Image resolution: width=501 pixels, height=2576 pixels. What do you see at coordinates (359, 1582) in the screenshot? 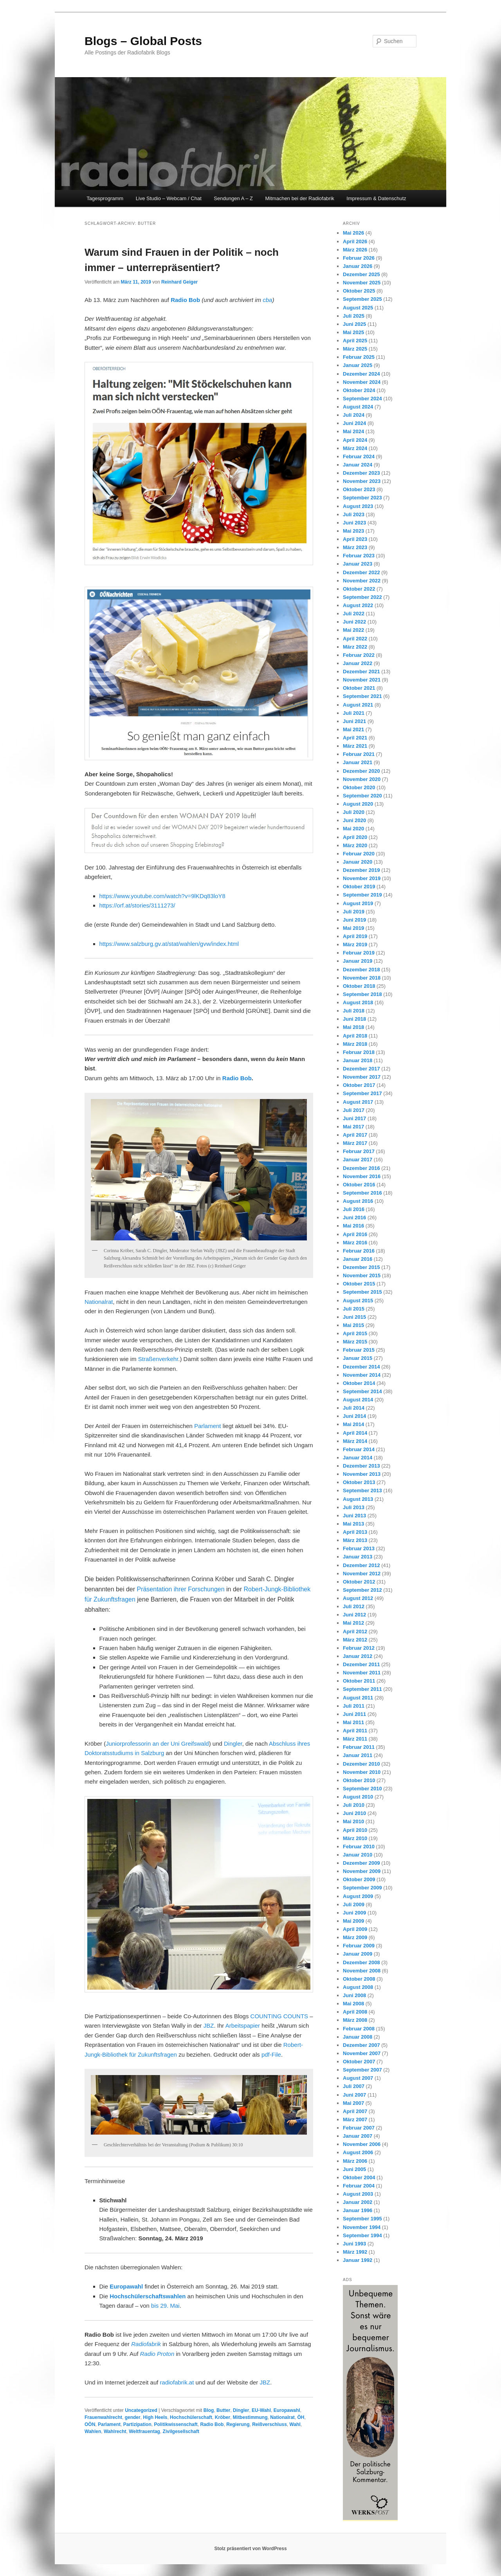
I see `Oktober 2012` at bounding box center [359, 1582].